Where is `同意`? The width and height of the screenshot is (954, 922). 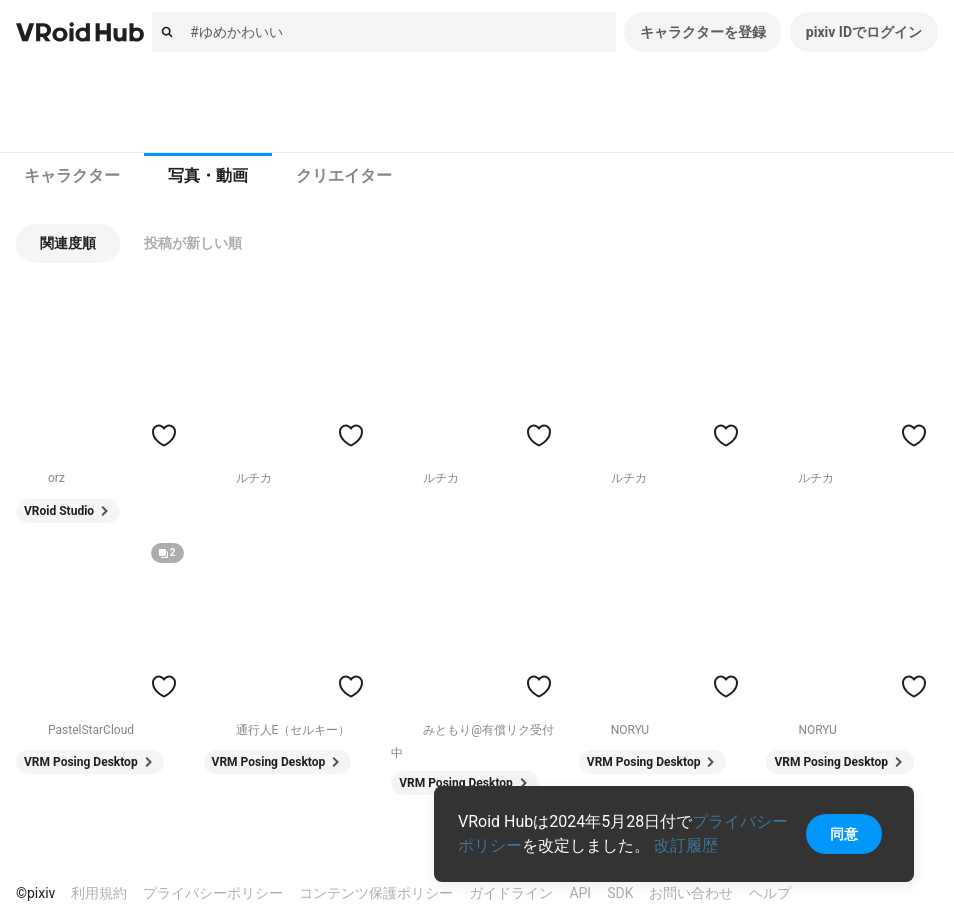
同意 is located at coordinates (844, 834).